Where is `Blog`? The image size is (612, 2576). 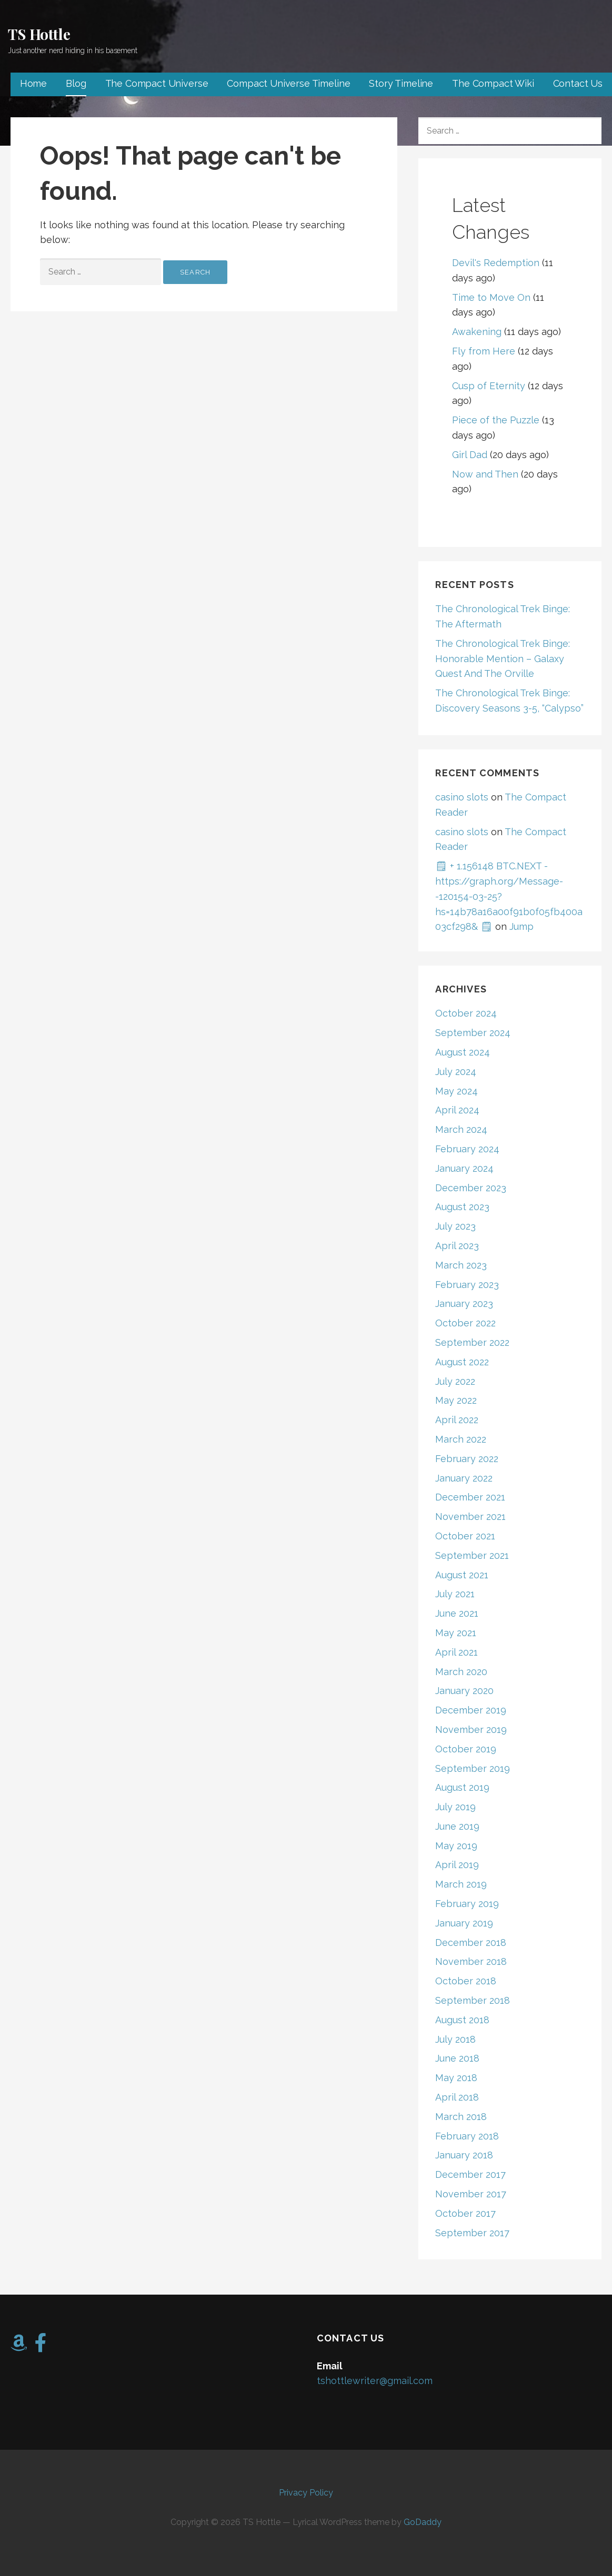
Blog is located at coordinates (76, 83).